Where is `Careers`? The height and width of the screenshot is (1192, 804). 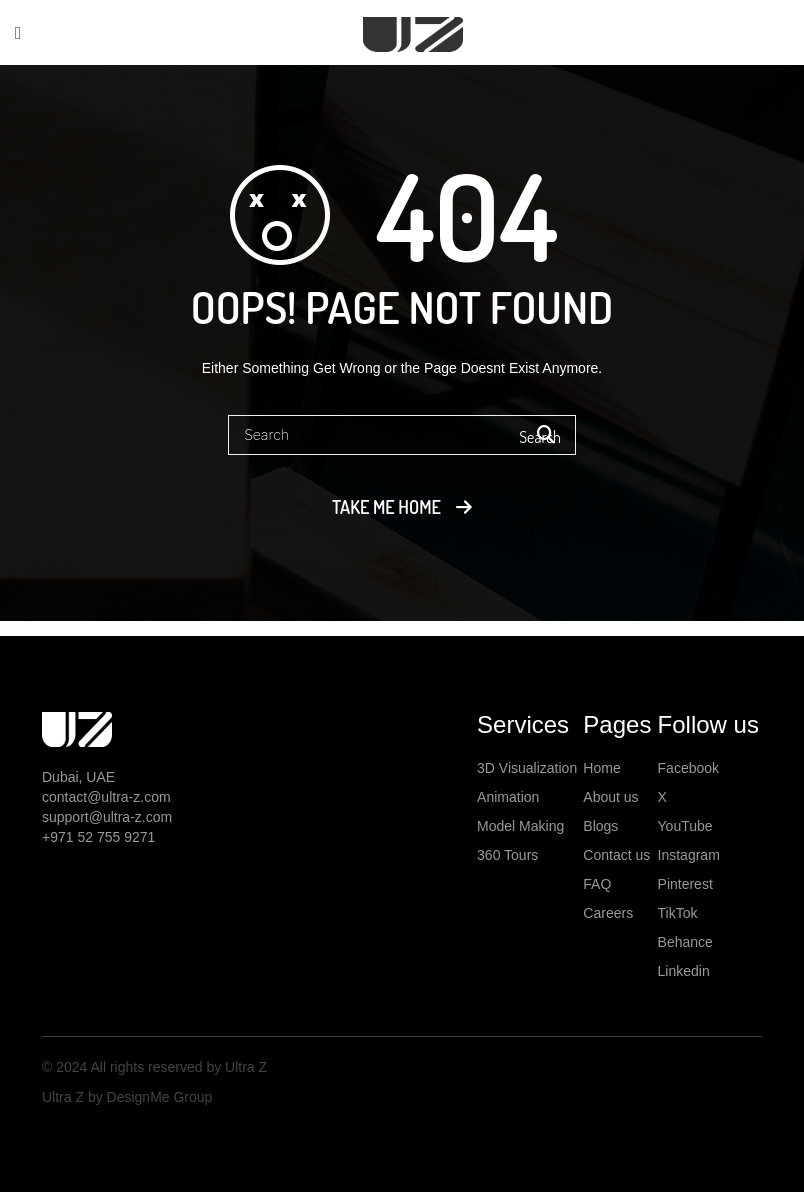
Careers is located at coordinates (608, 913).